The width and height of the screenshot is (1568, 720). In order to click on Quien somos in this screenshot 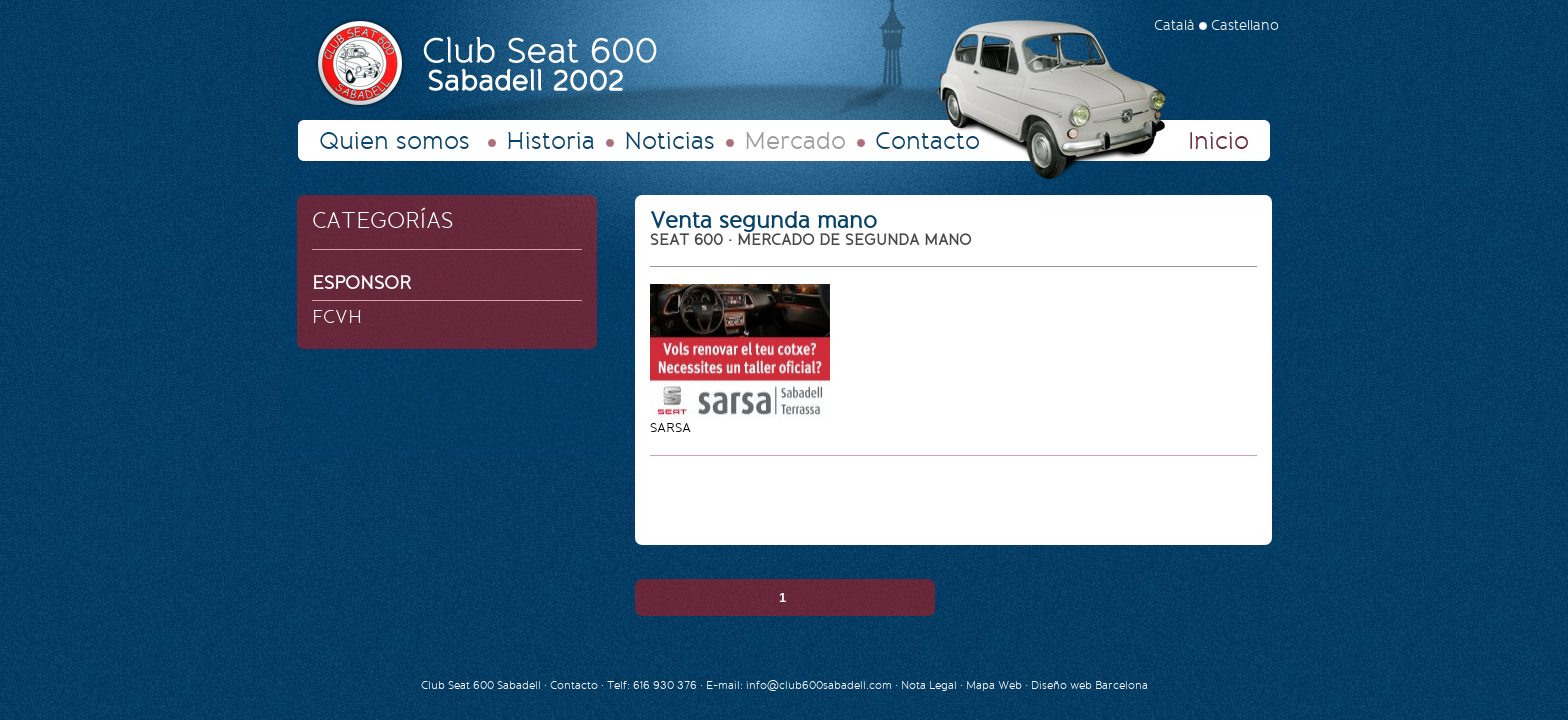, I will do `click(394, 141)`.